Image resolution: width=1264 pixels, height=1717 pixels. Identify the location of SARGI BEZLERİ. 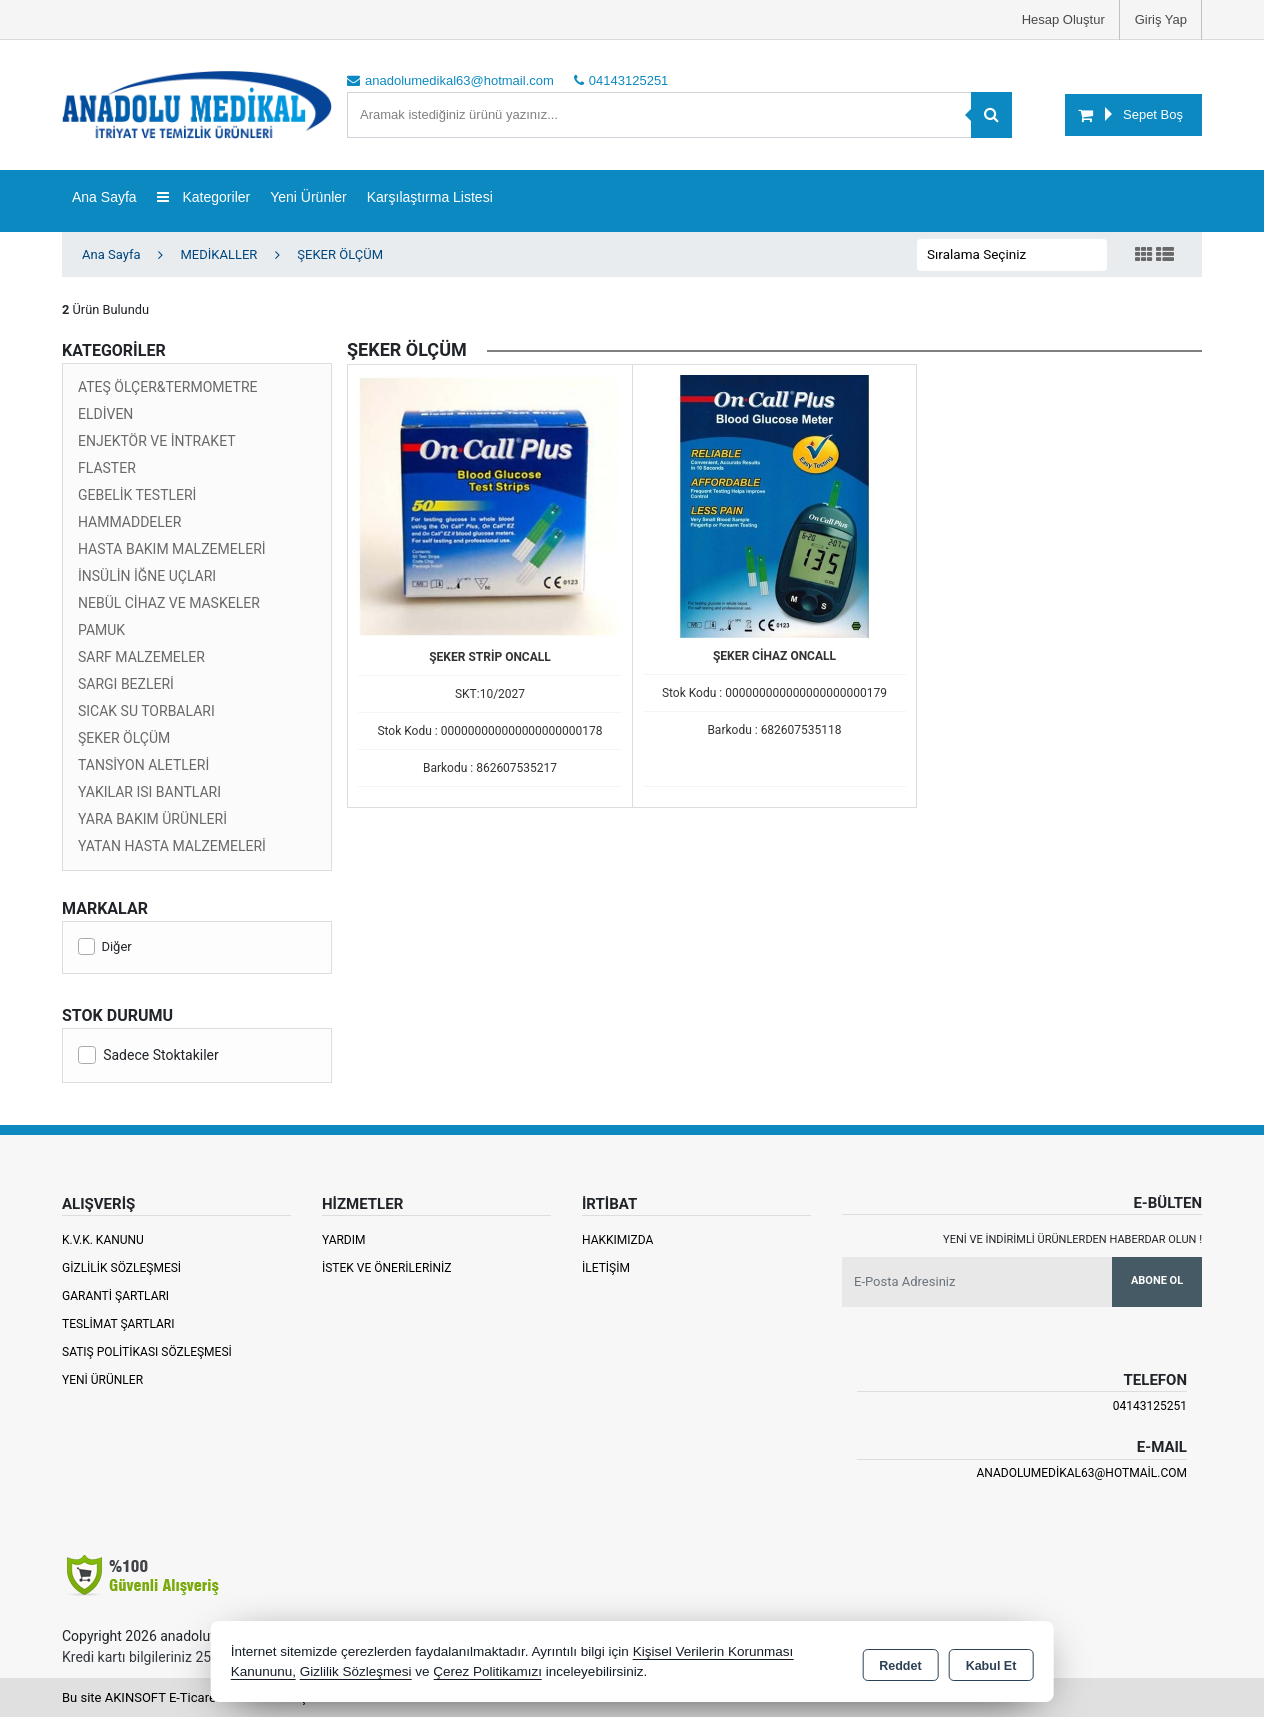
(126, 684).